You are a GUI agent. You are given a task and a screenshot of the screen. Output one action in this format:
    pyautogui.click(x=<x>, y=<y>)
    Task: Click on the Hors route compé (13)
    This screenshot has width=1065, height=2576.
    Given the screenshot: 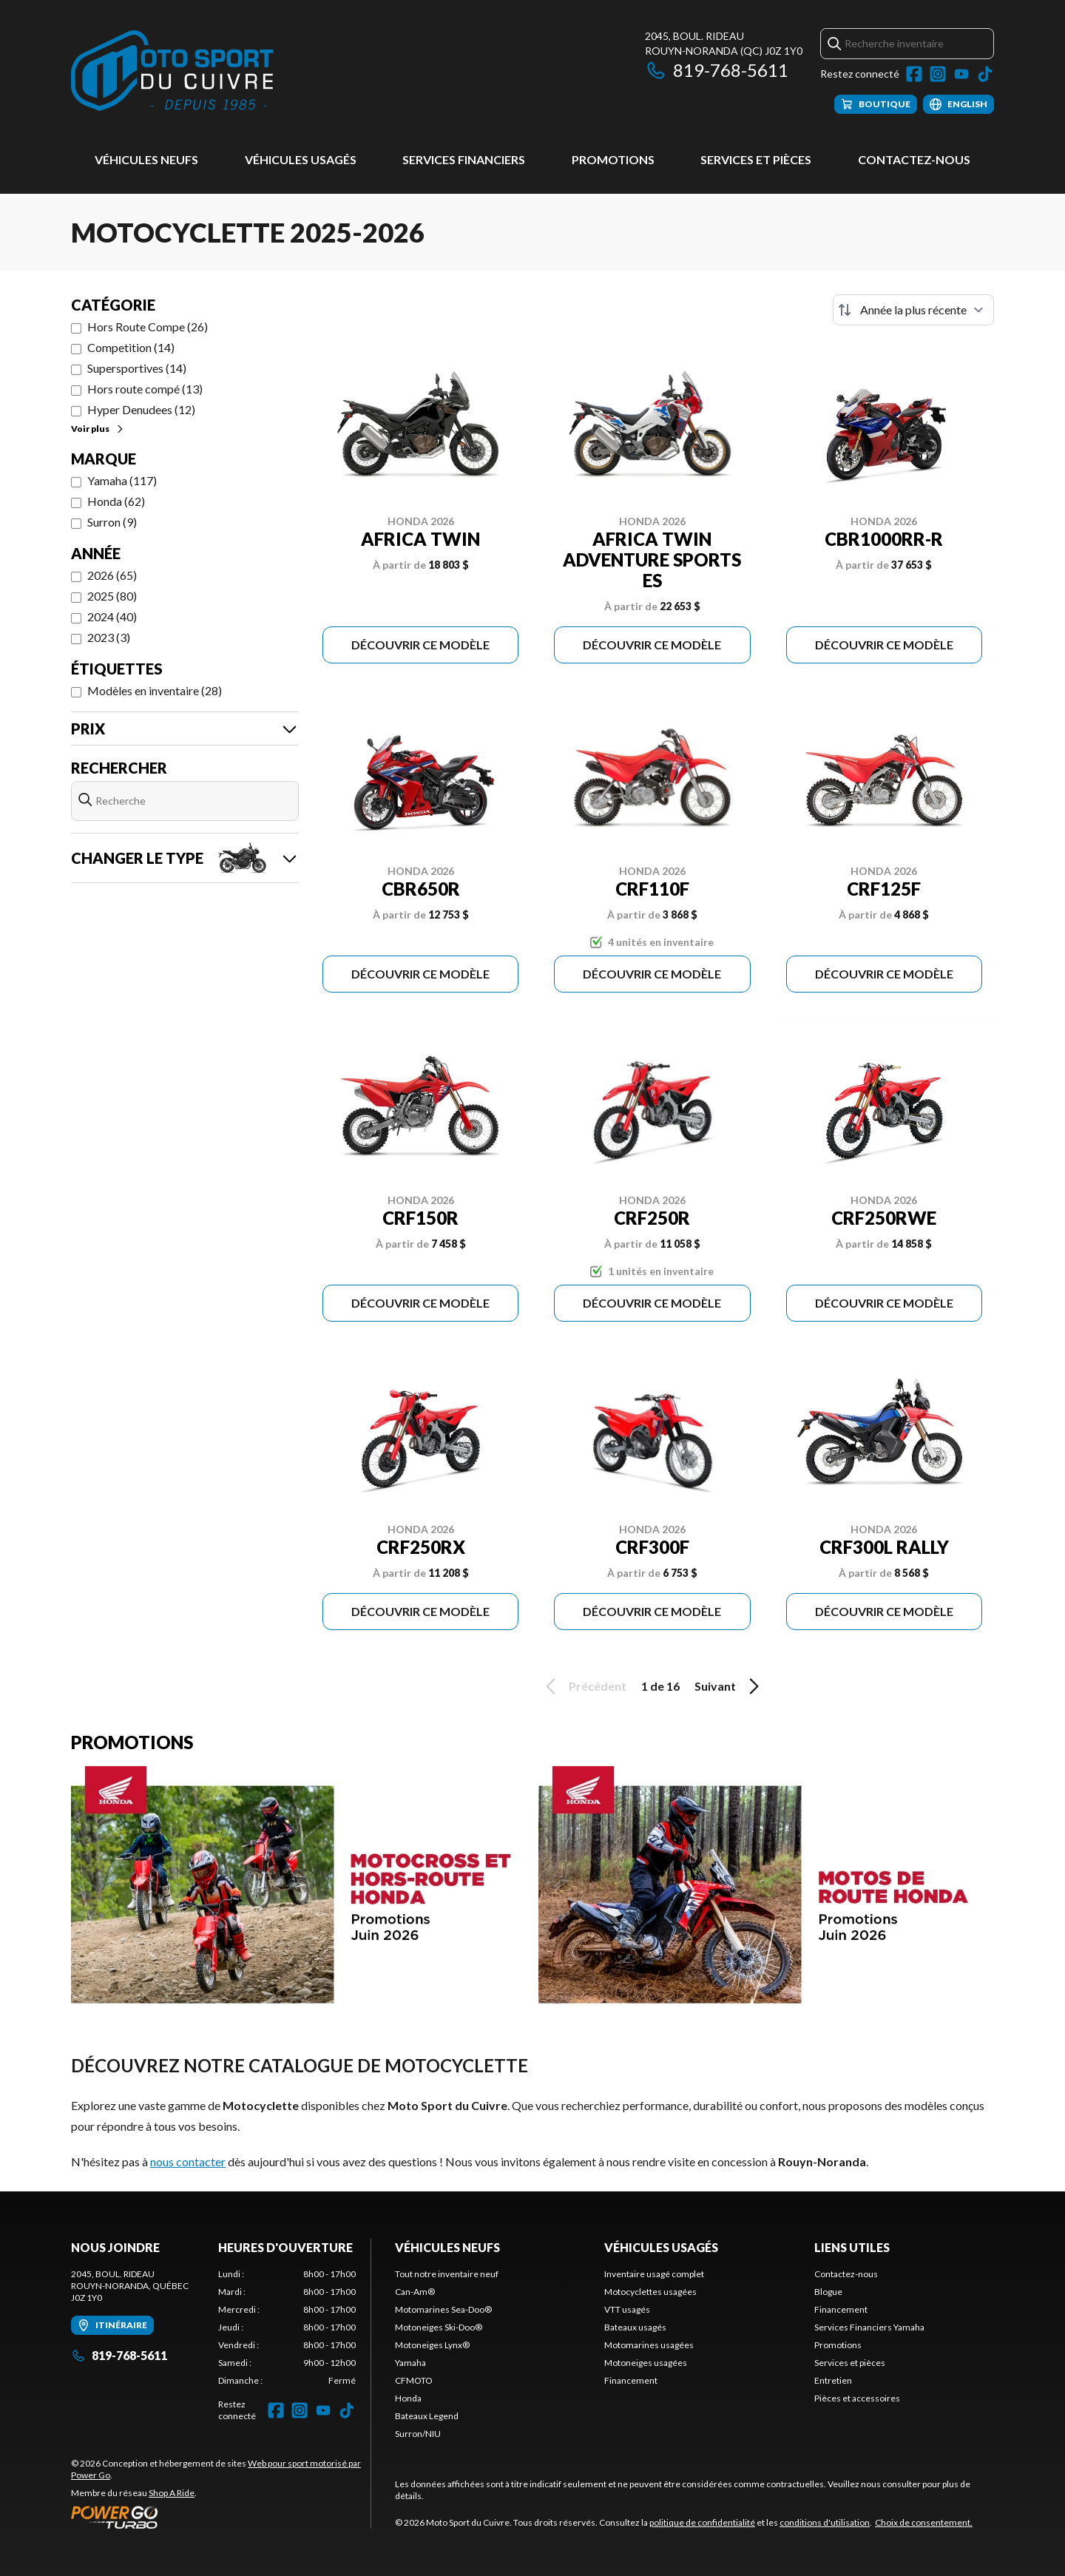 What is the action you would take?
    pyautogui.click(x=145, y=389)
    